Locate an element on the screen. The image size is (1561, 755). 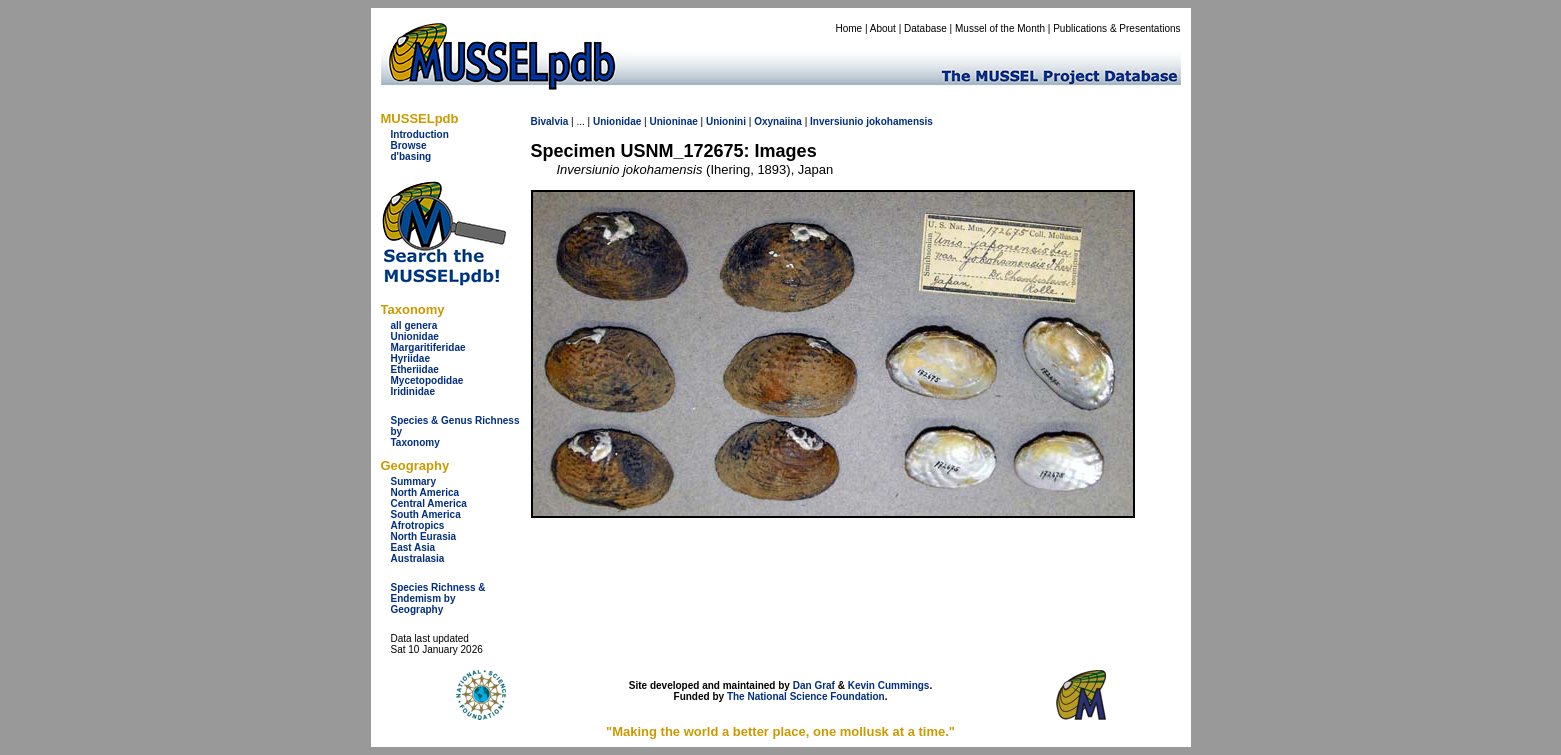
Iridinidae is located at coordinates (413, 391).